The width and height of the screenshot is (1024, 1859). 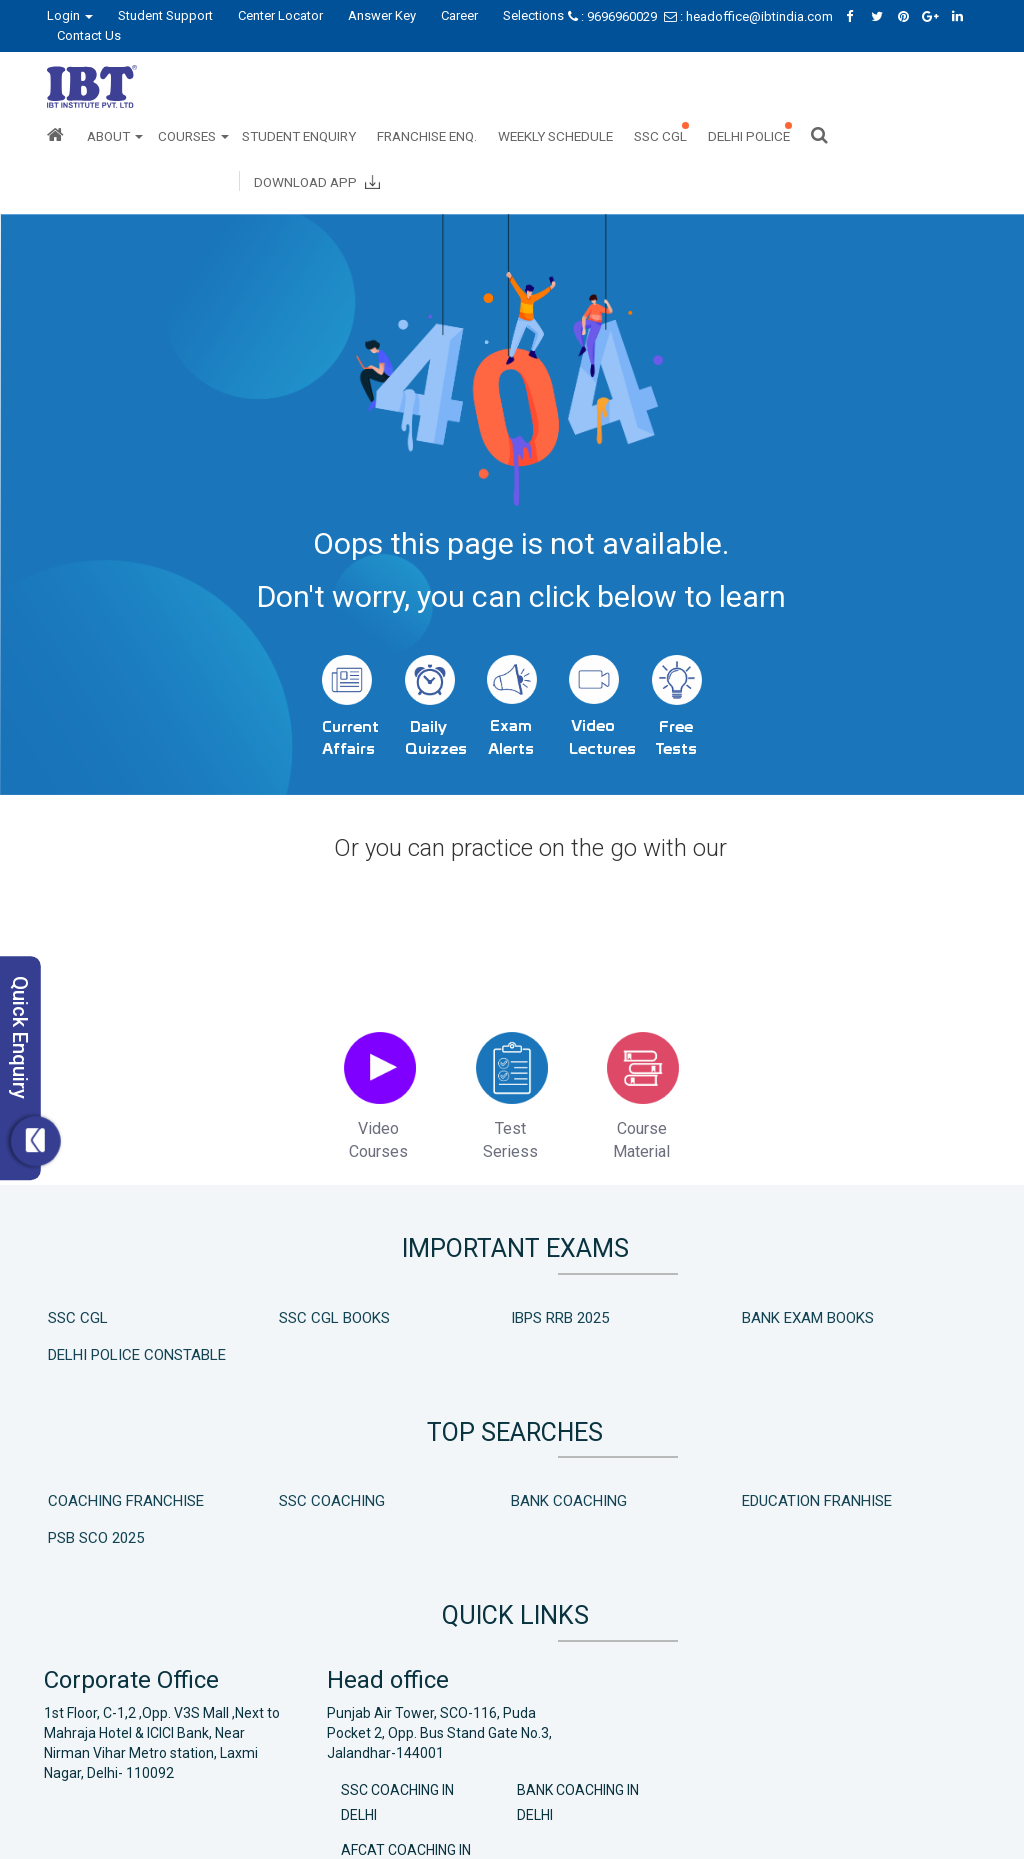 What do you see at coordinates (165, 15) in the screenshot?
I see `Student Support` at bounding box center [165, 15].